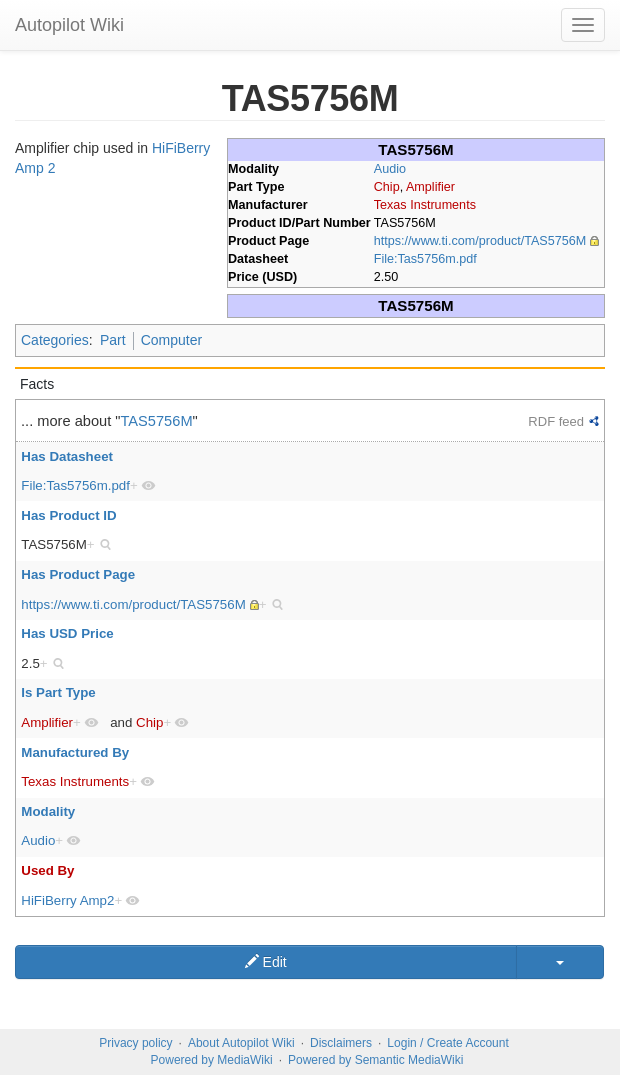 The width and height of the screenshot is (620, 1075). I want to click on https://www.ti.com/product/TAS5756M, so click(480, 241).